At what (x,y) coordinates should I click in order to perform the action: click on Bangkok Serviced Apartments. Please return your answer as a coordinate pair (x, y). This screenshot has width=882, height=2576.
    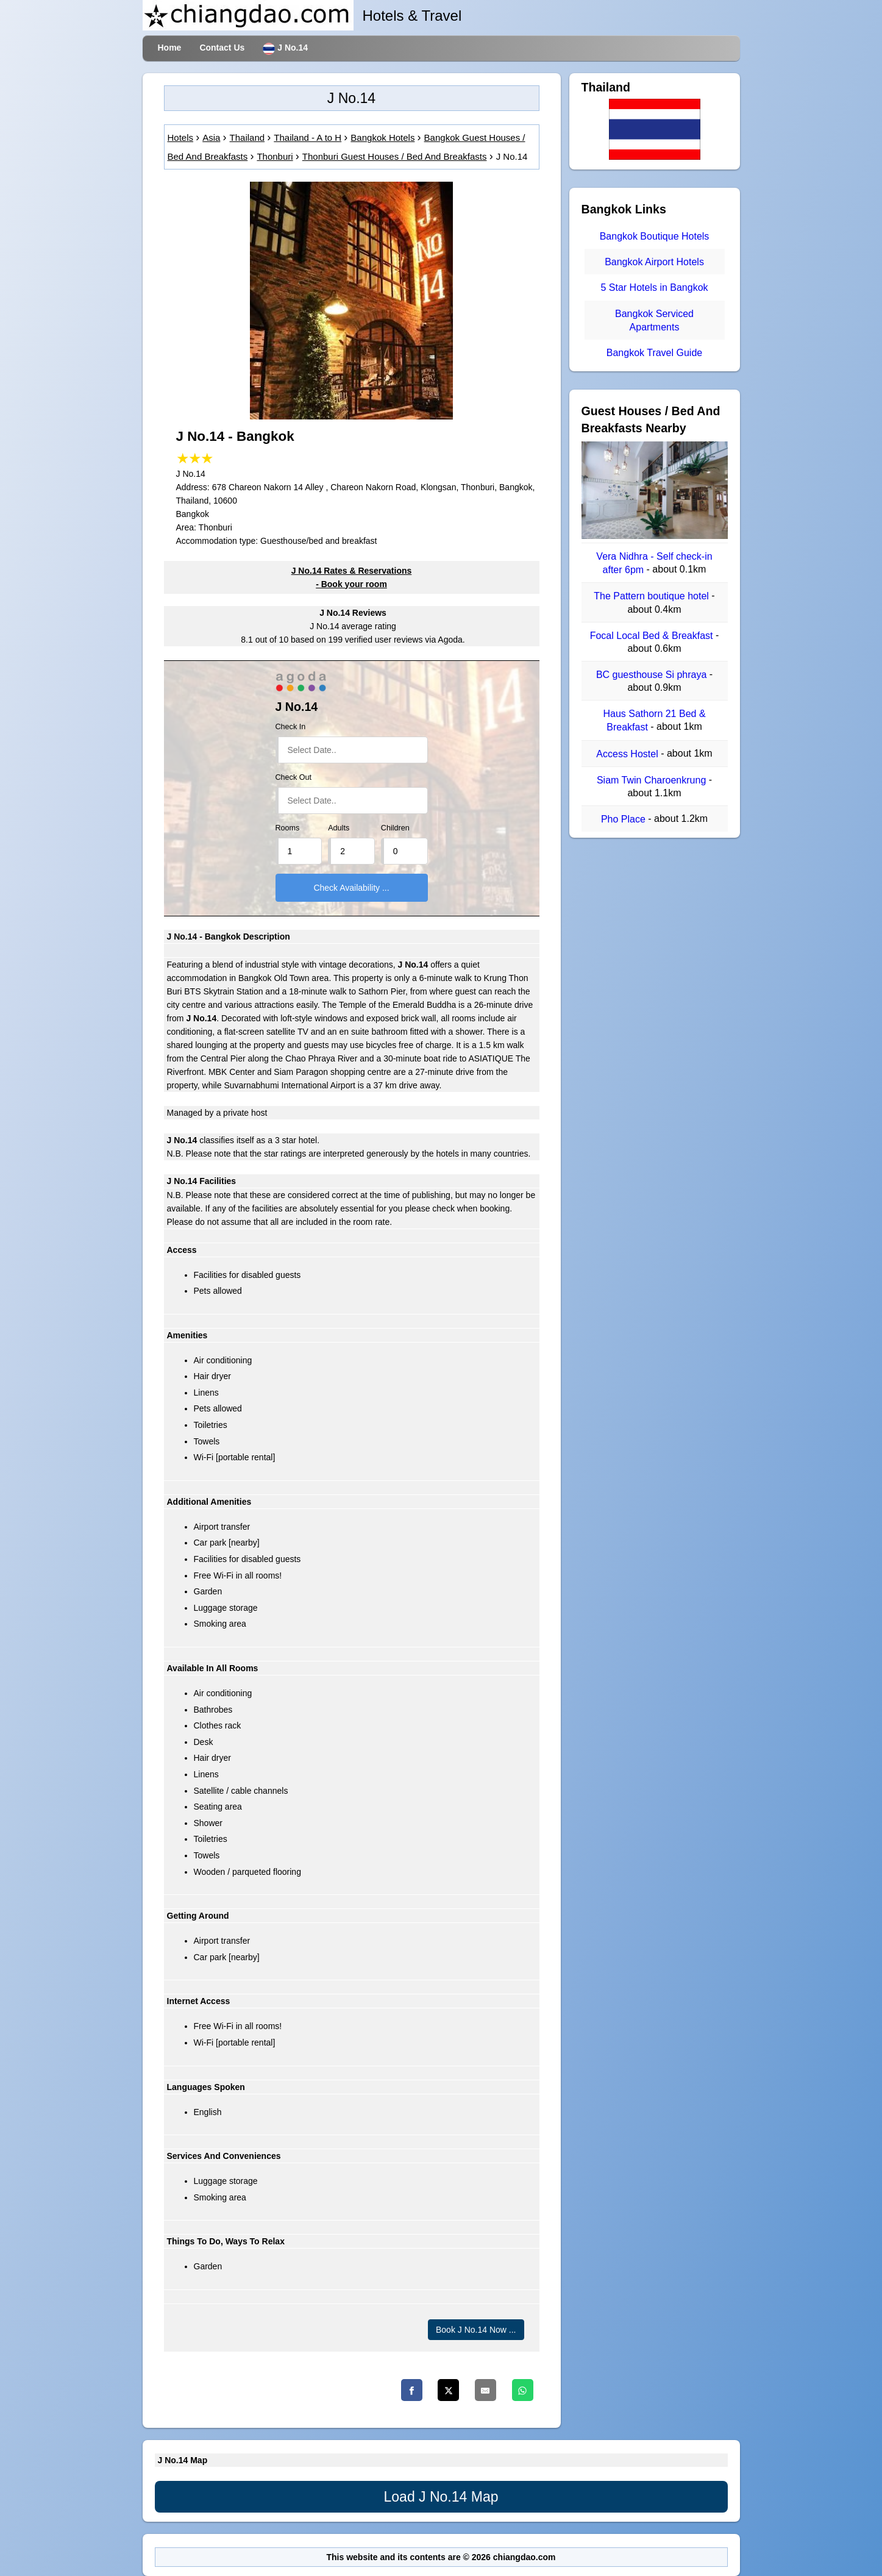
    Looking at the image, I should click on (654, 320).